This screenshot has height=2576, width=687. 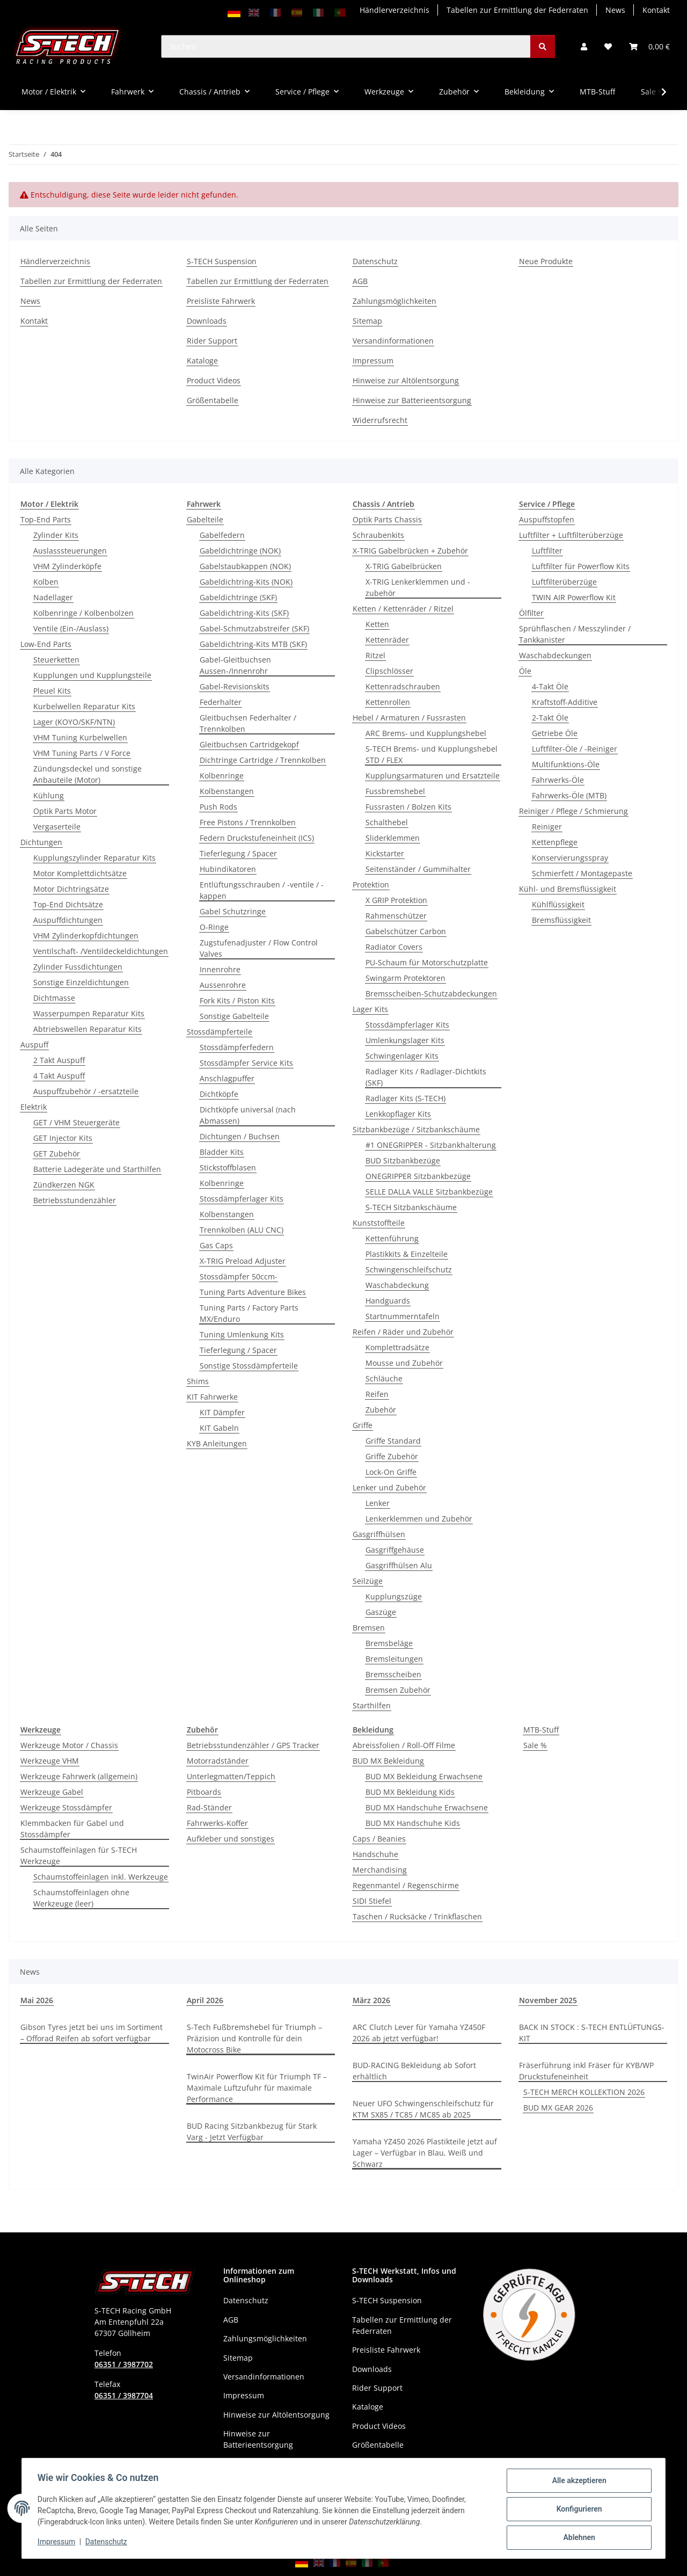 I want to click on Swingarm Protektoren, so click(x=405, y=978).